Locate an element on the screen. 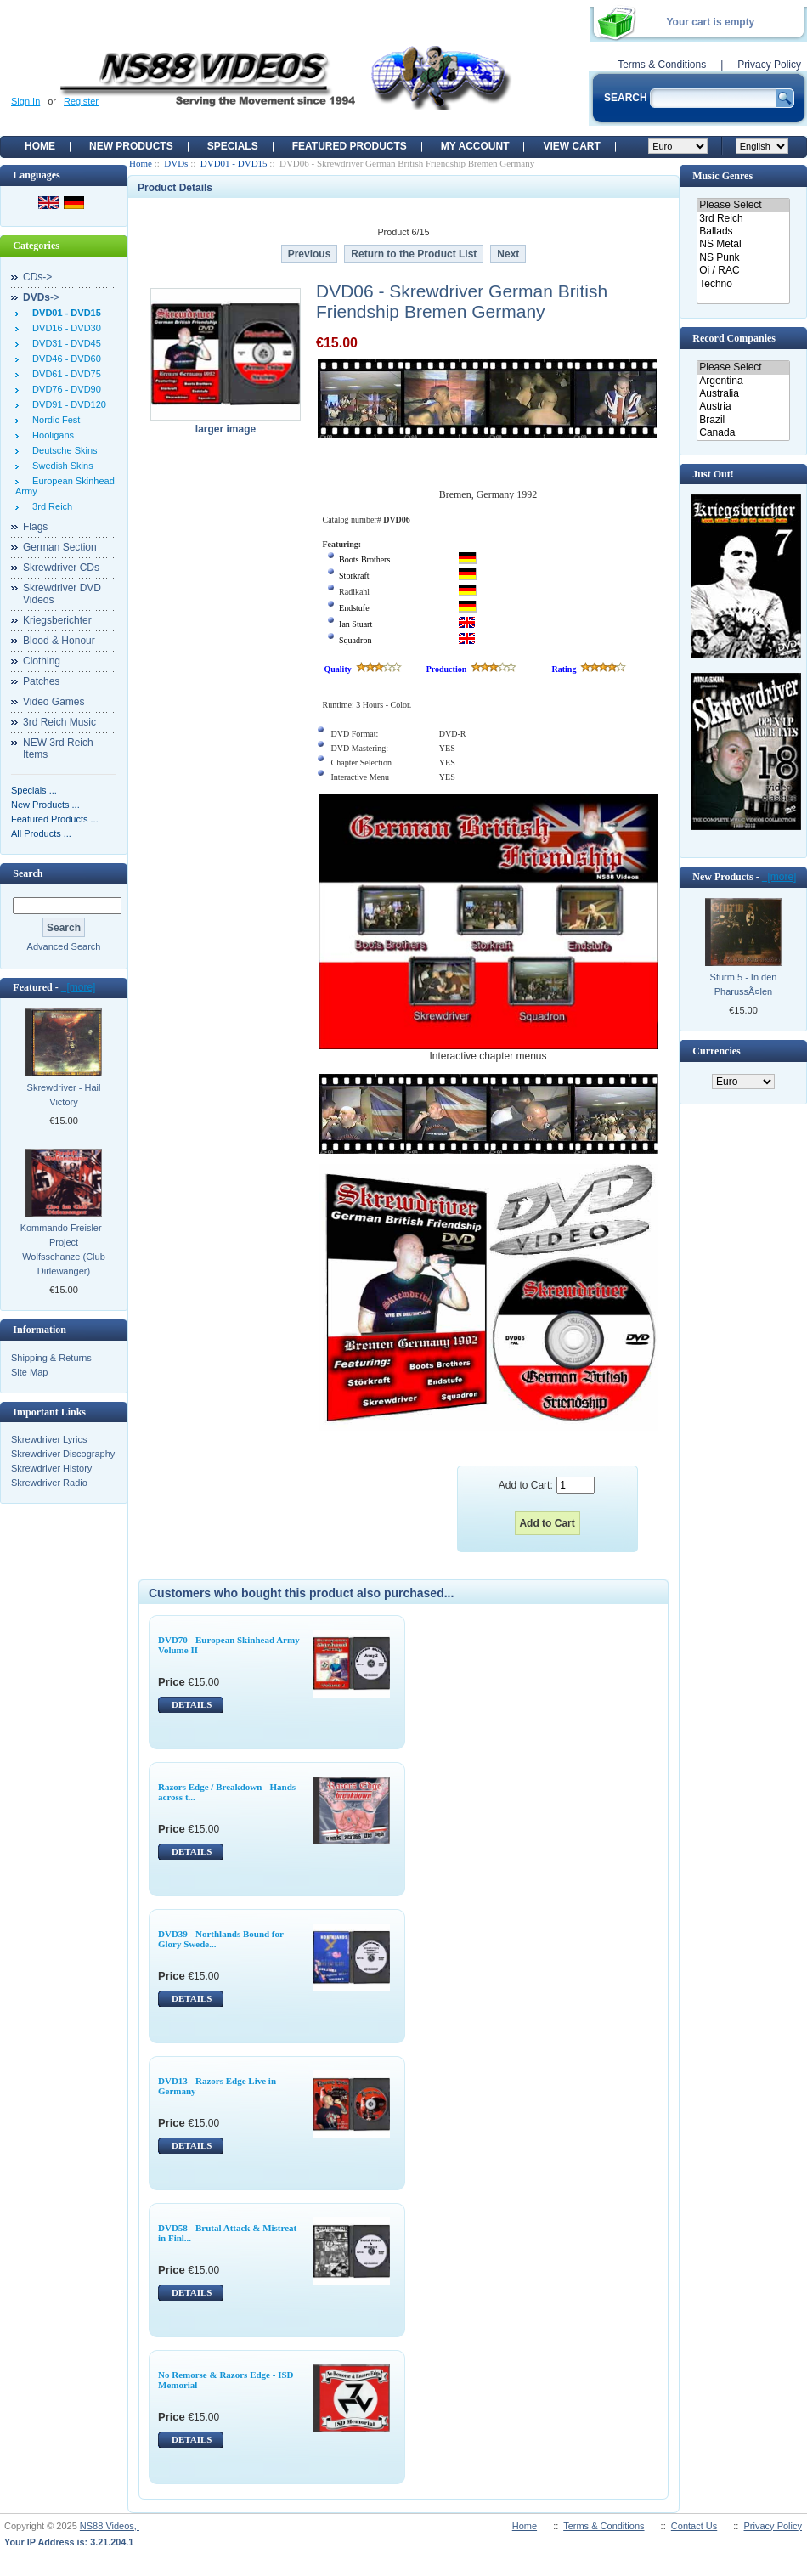 The height and width of the screenshot is (2576, 807). German Section is located at coordinates (60, 547).